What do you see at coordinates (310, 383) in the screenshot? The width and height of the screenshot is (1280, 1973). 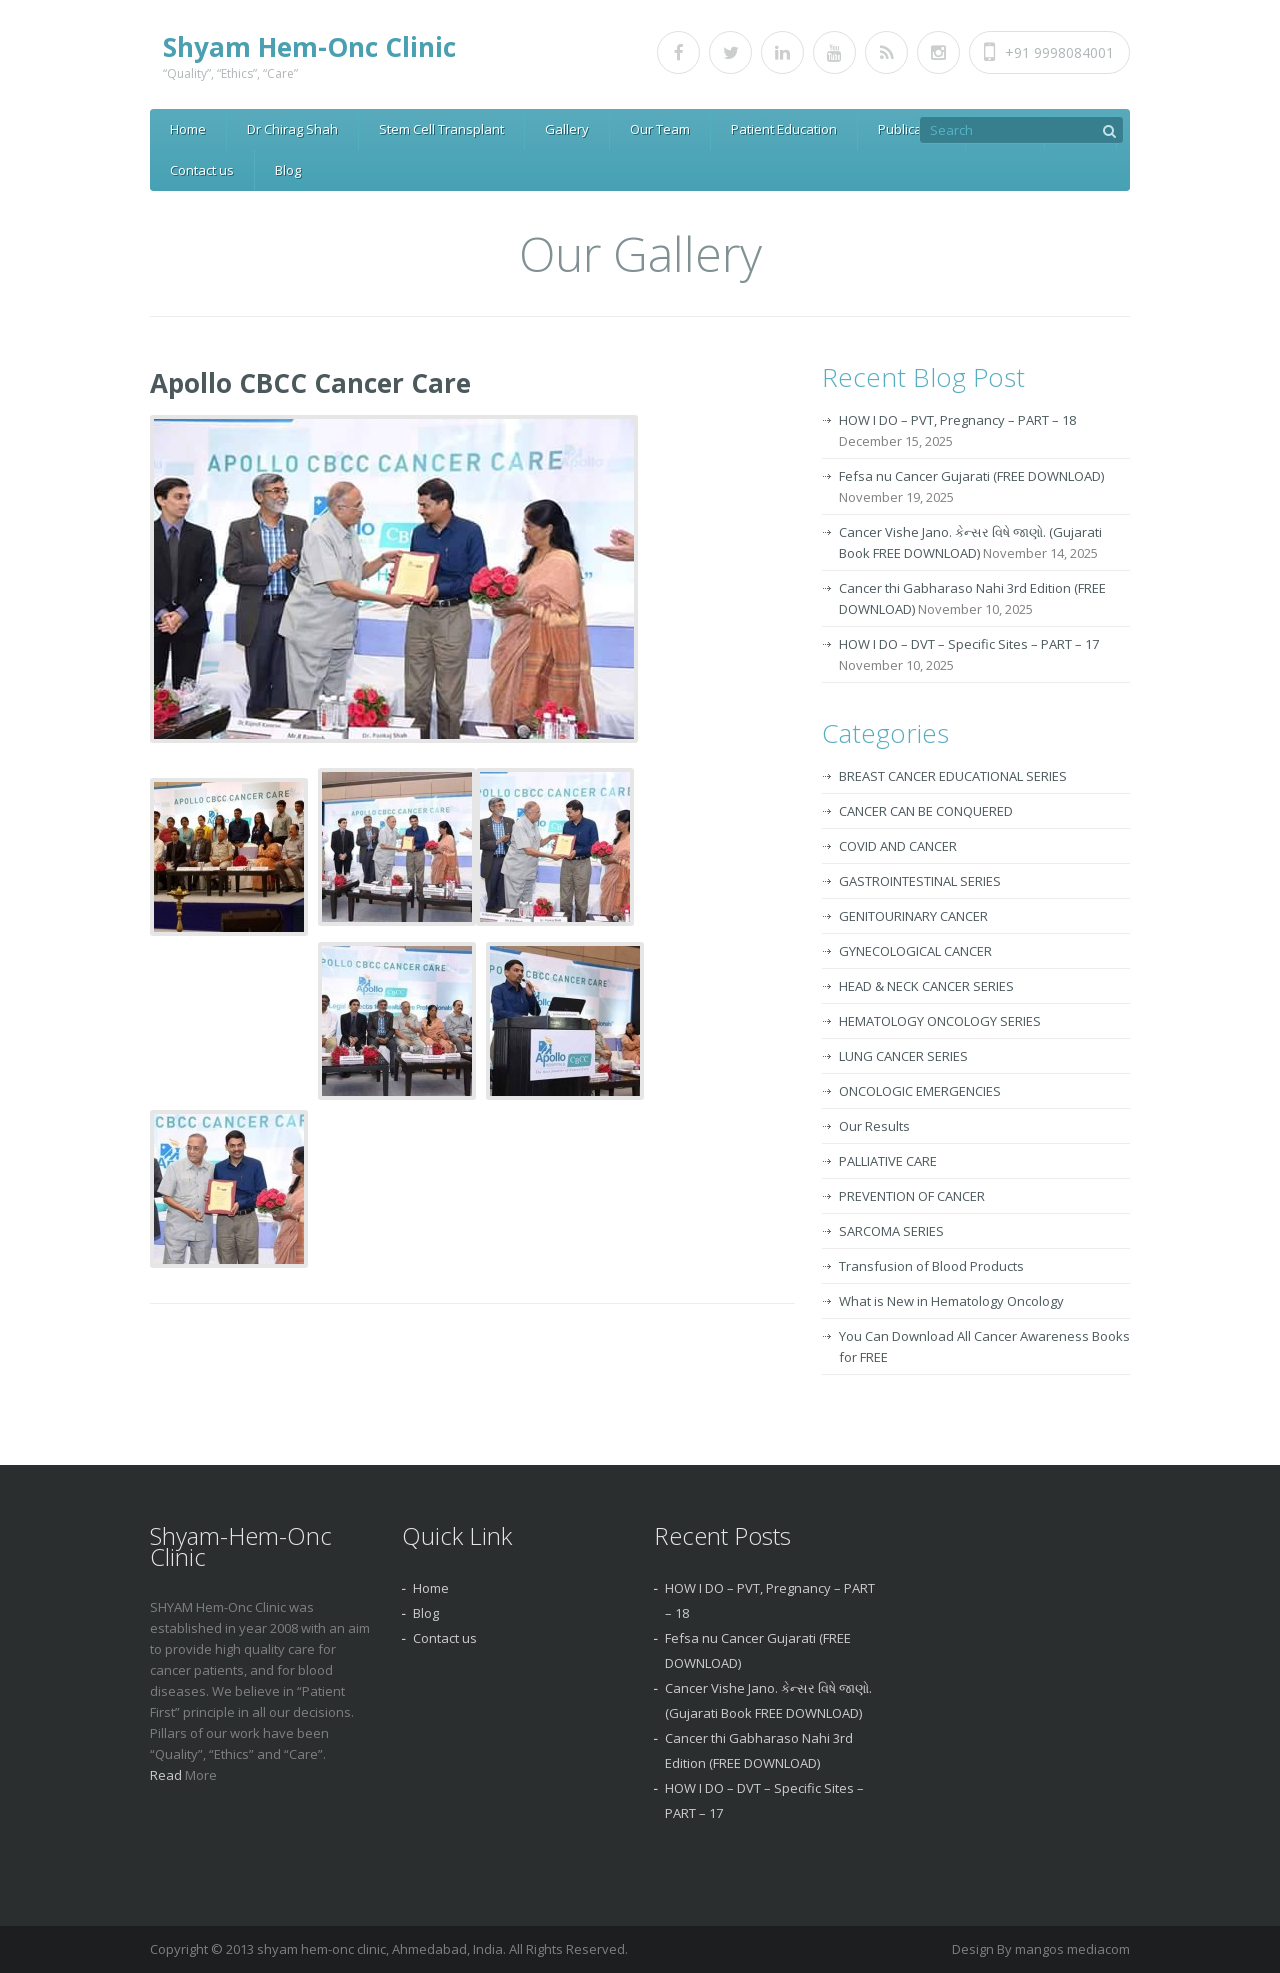 I see `Apollo CBCC Cancer Care` at bounding box center [310, 383].